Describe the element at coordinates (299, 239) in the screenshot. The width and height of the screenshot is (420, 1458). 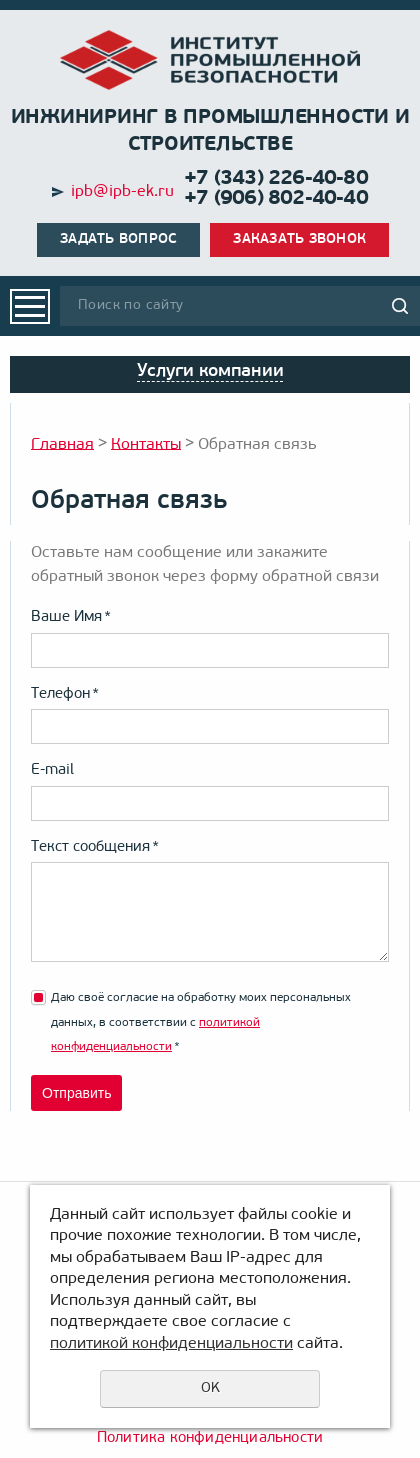
I see `Заказать звонок` at that location.